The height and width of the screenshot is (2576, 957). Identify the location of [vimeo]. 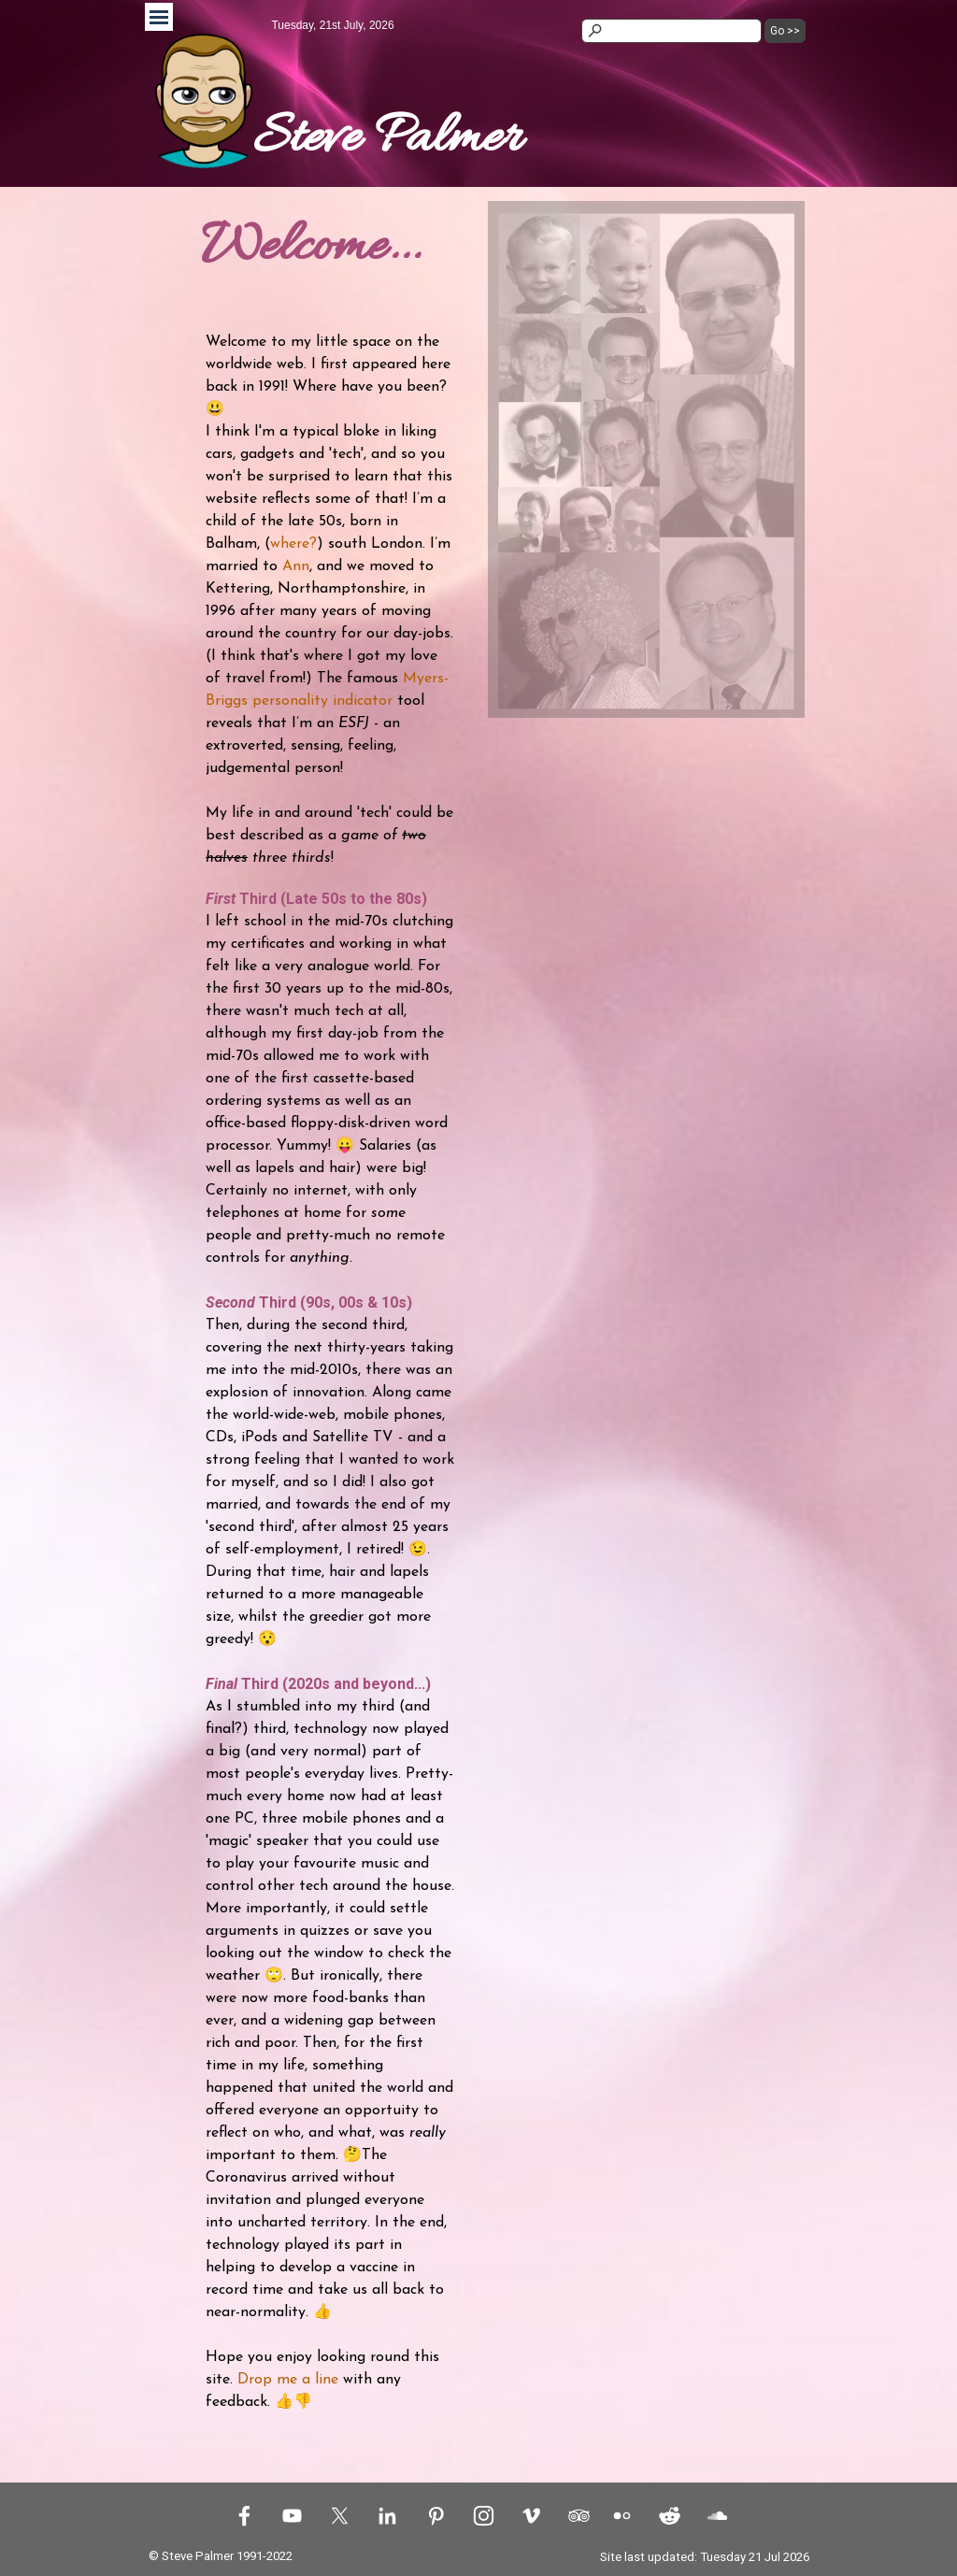
(530, 2515).